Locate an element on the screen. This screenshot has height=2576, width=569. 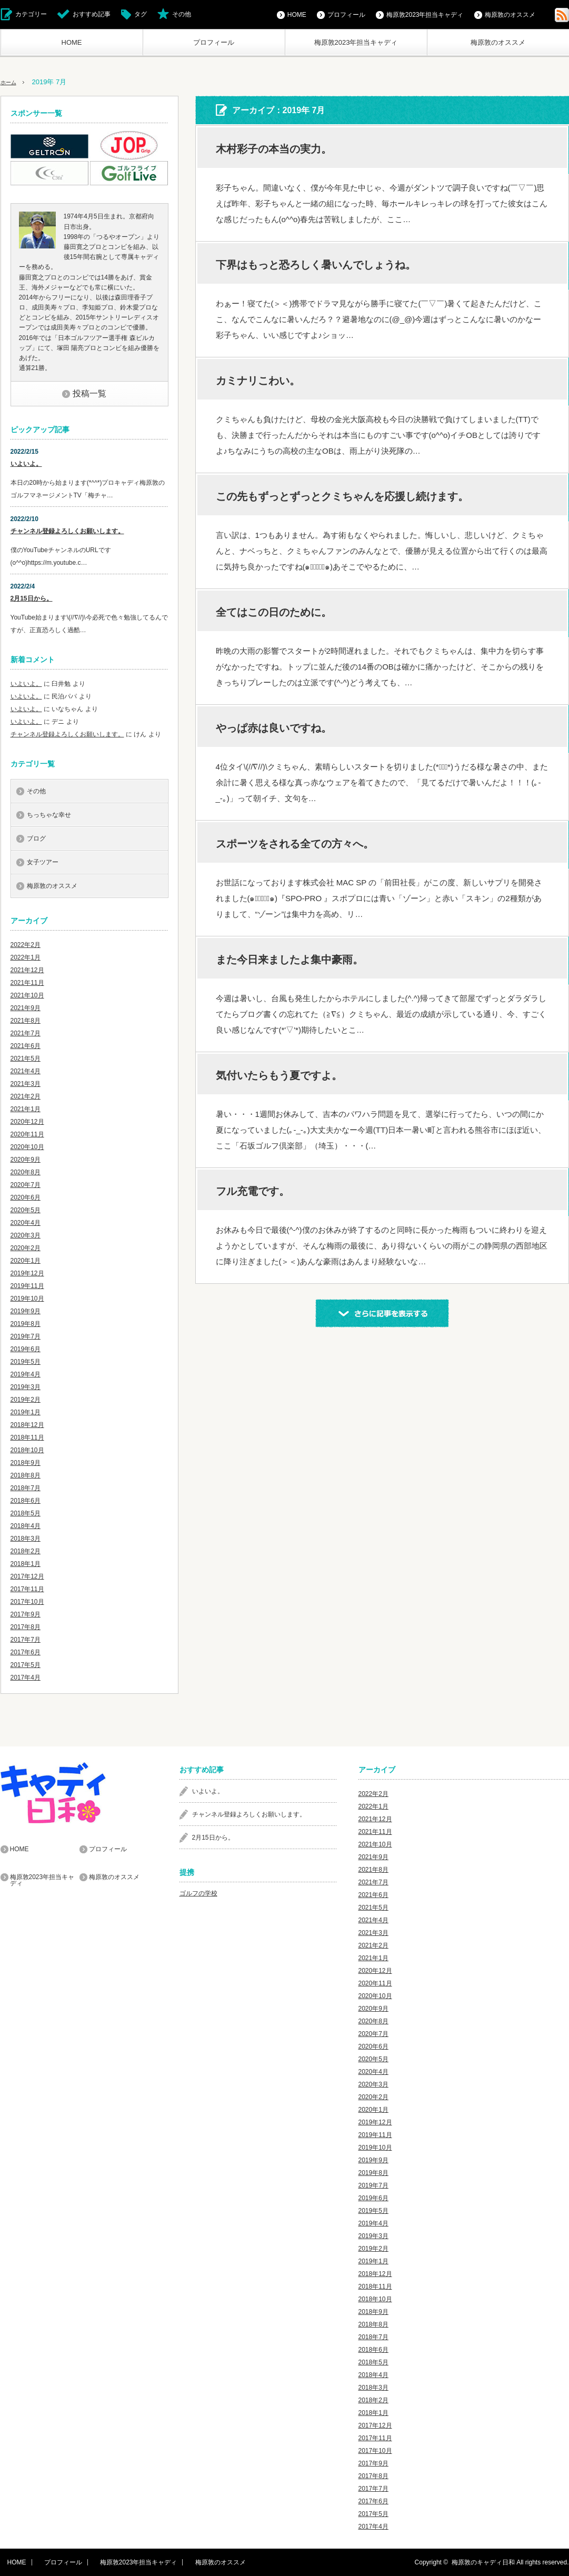
2021年2月 is located at coordinates (26, 1096).